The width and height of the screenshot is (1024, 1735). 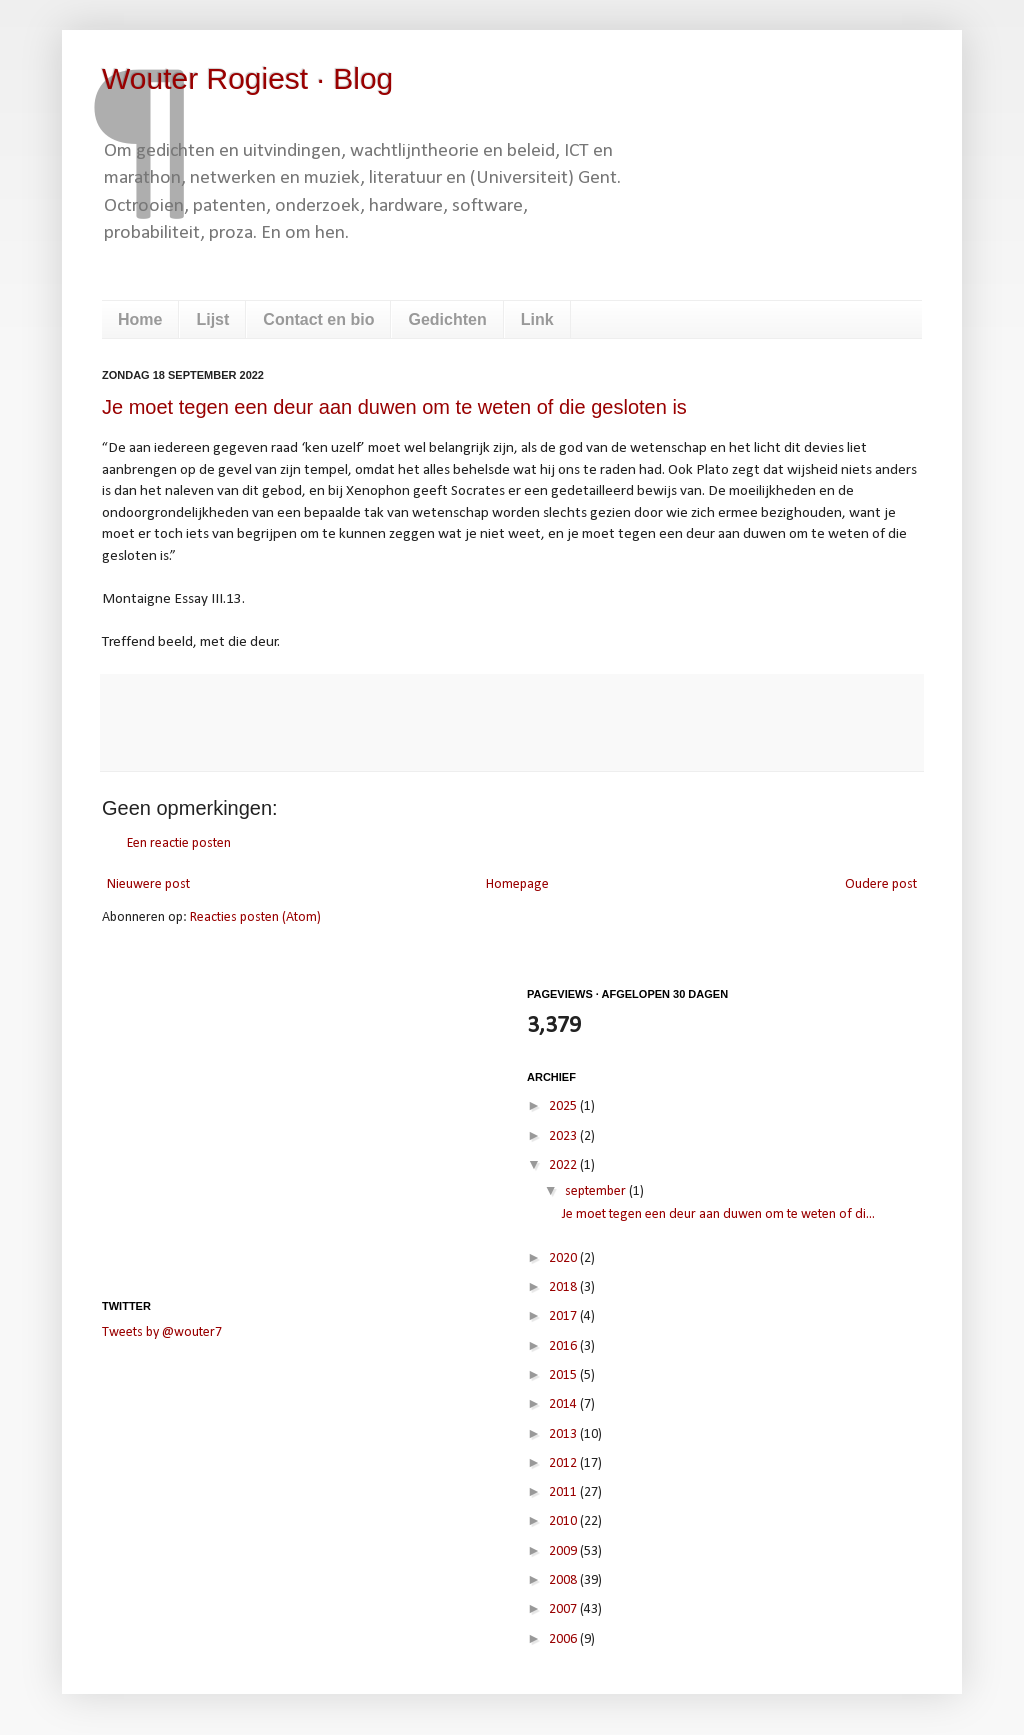 I want to click on 2013, so click(x=564, y=1434).